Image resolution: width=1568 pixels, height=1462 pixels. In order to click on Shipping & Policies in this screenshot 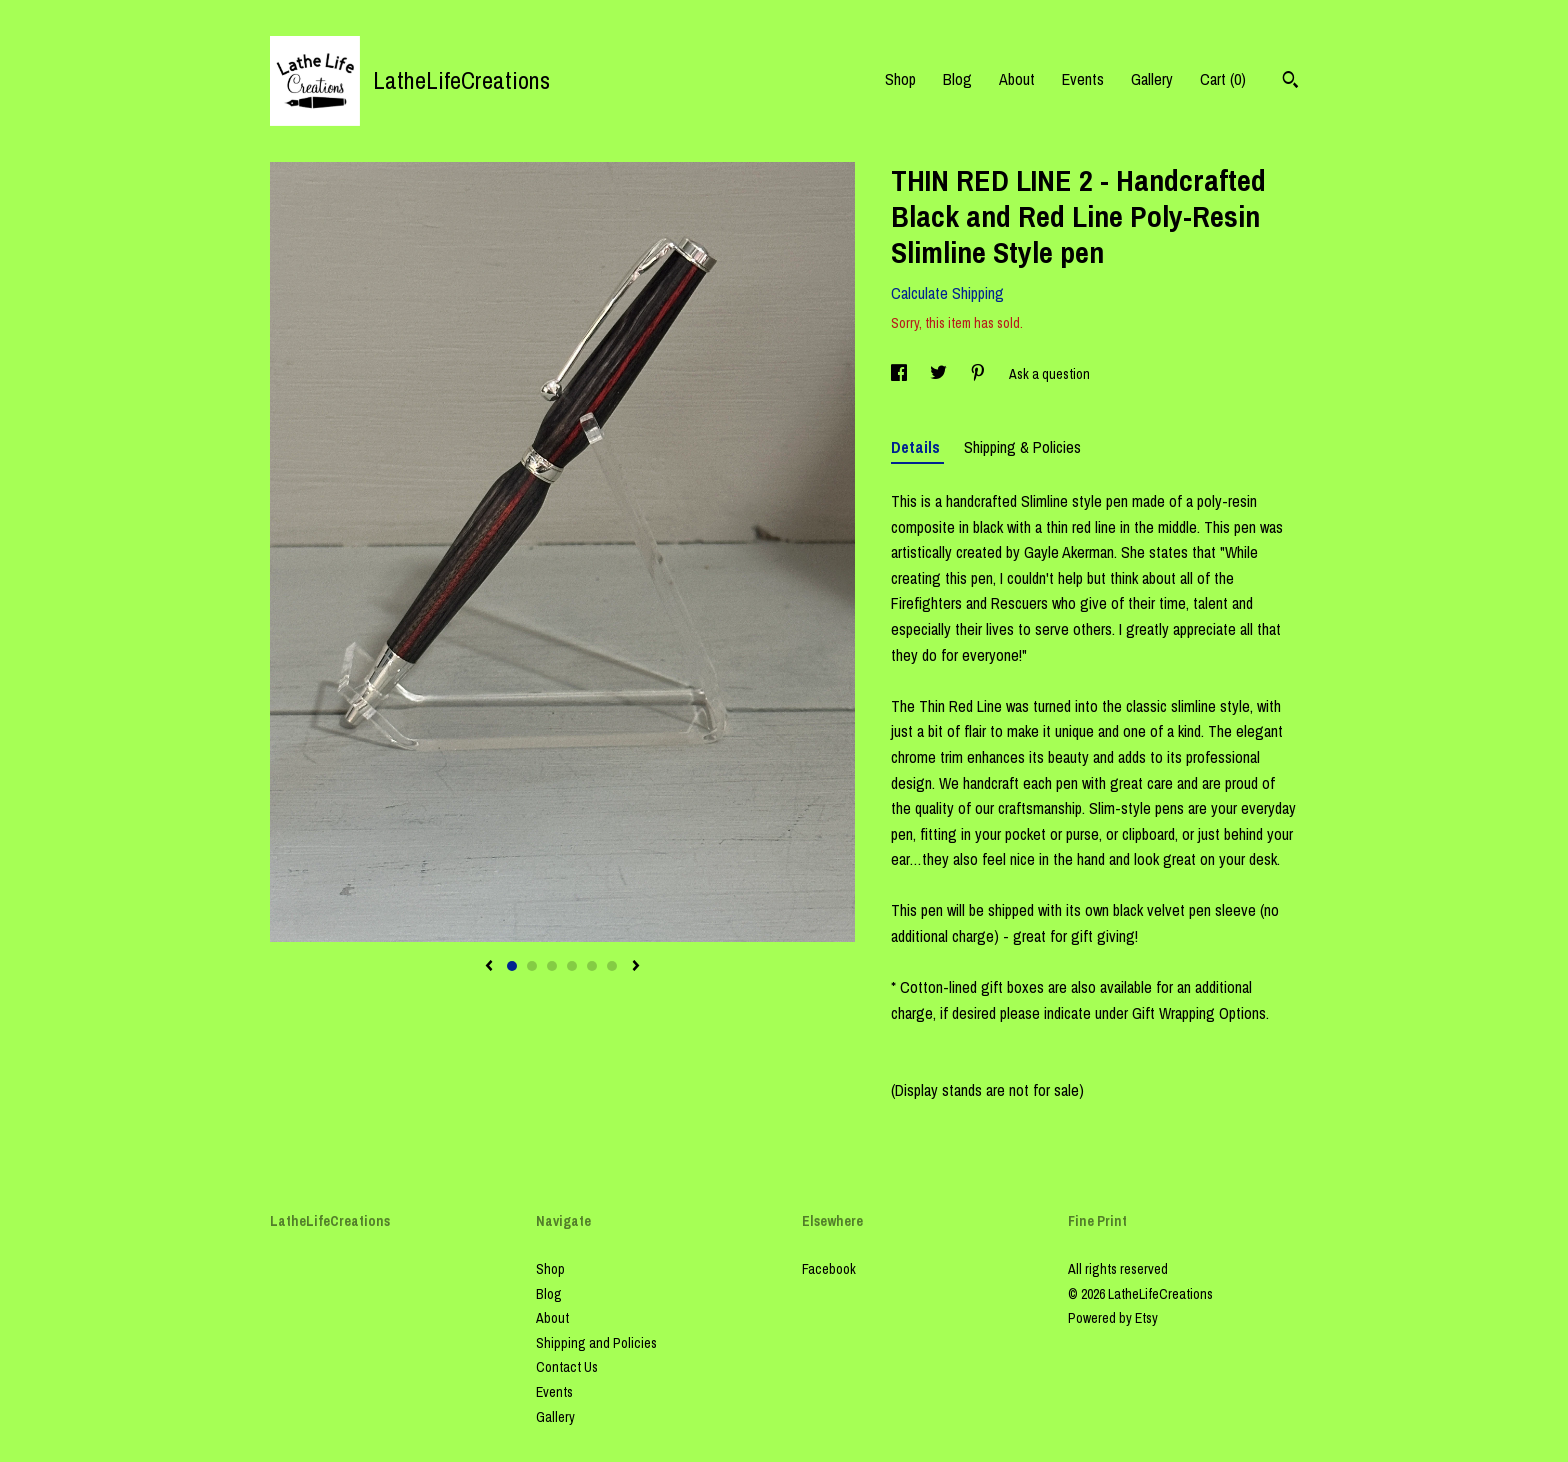, I will do `click(1022, 447)`.